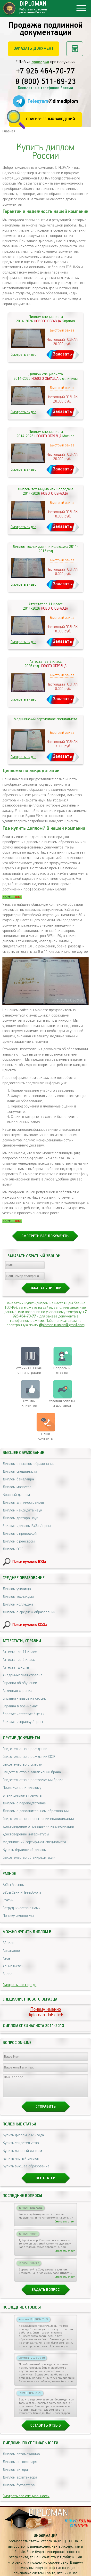 The image size is (91, 2576). What do you see at coordinates (74, 48) in the screenshot?
I see `Рассчитать` at bounding box center [74, 48].